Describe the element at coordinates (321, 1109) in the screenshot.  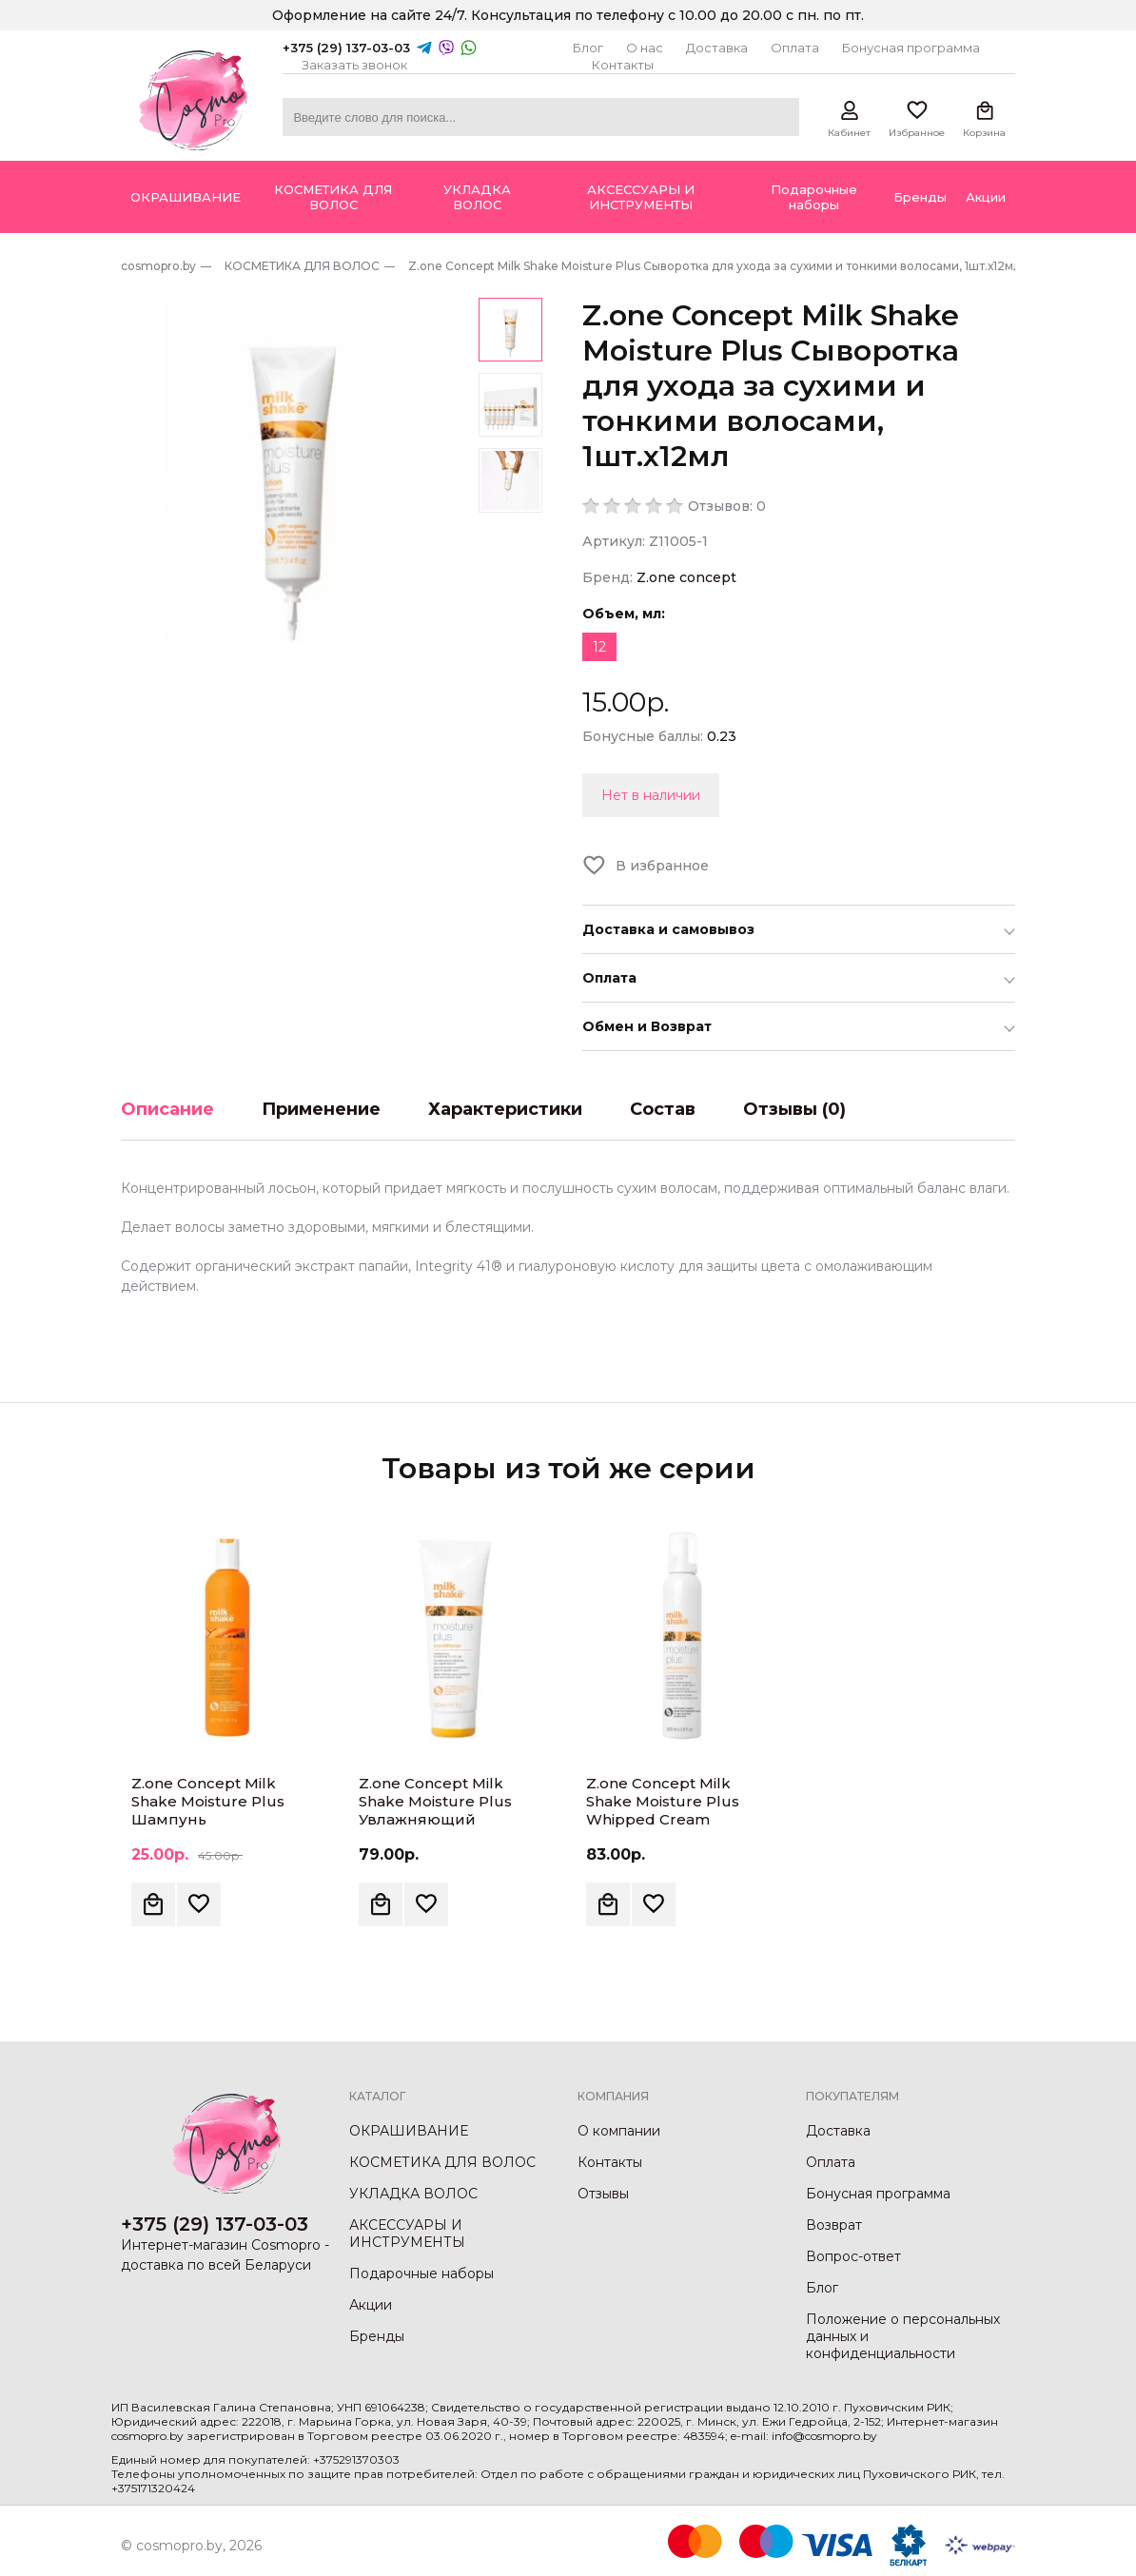
I see `Применение` at that location.